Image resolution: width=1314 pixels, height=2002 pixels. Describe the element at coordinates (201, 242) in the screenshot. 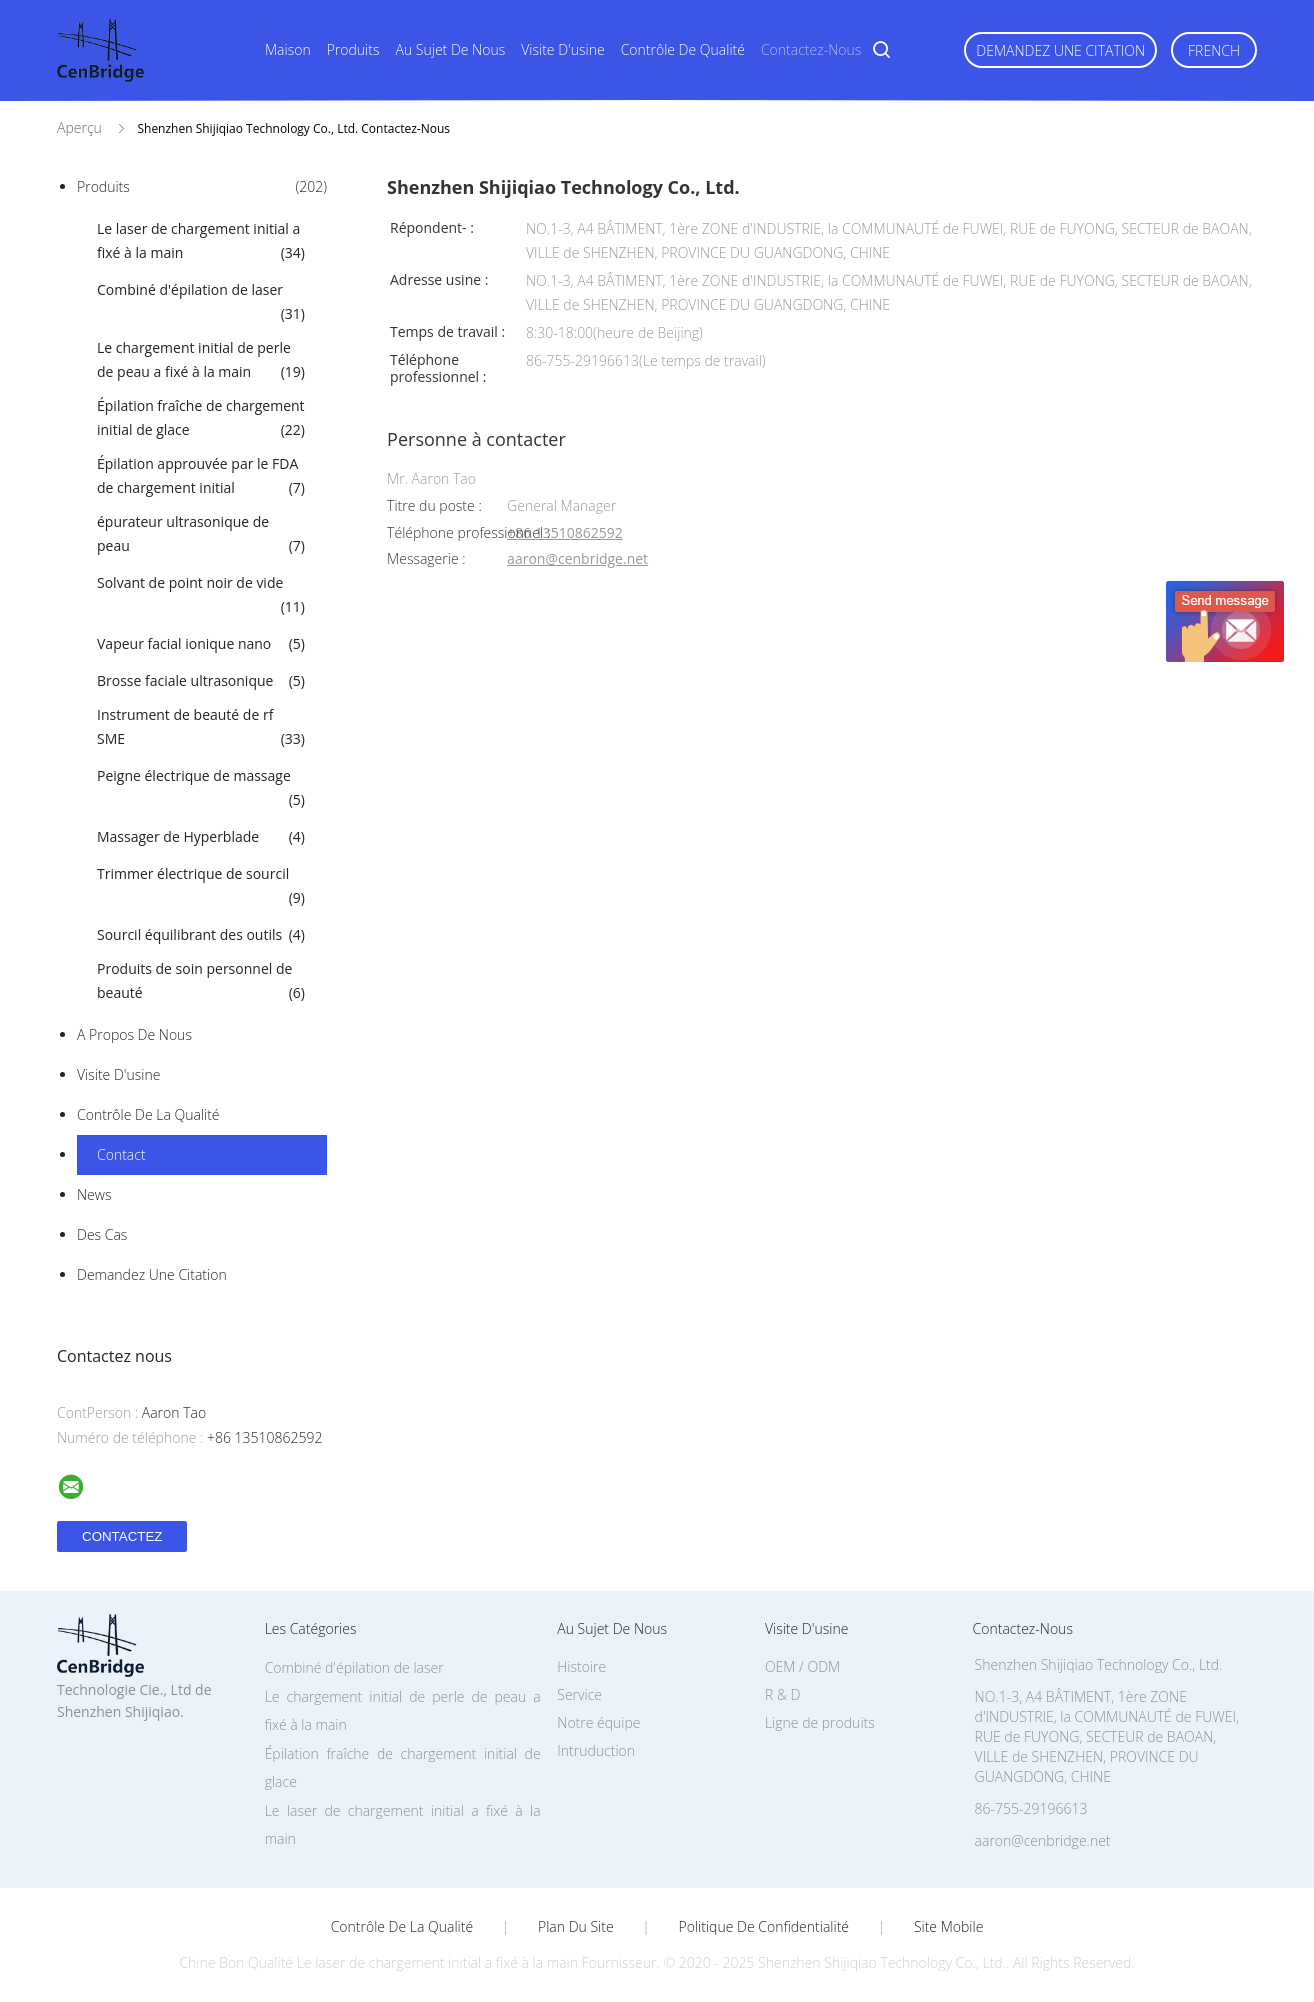

I see `Le laser de chargement initial a fixé à la main` at that location.